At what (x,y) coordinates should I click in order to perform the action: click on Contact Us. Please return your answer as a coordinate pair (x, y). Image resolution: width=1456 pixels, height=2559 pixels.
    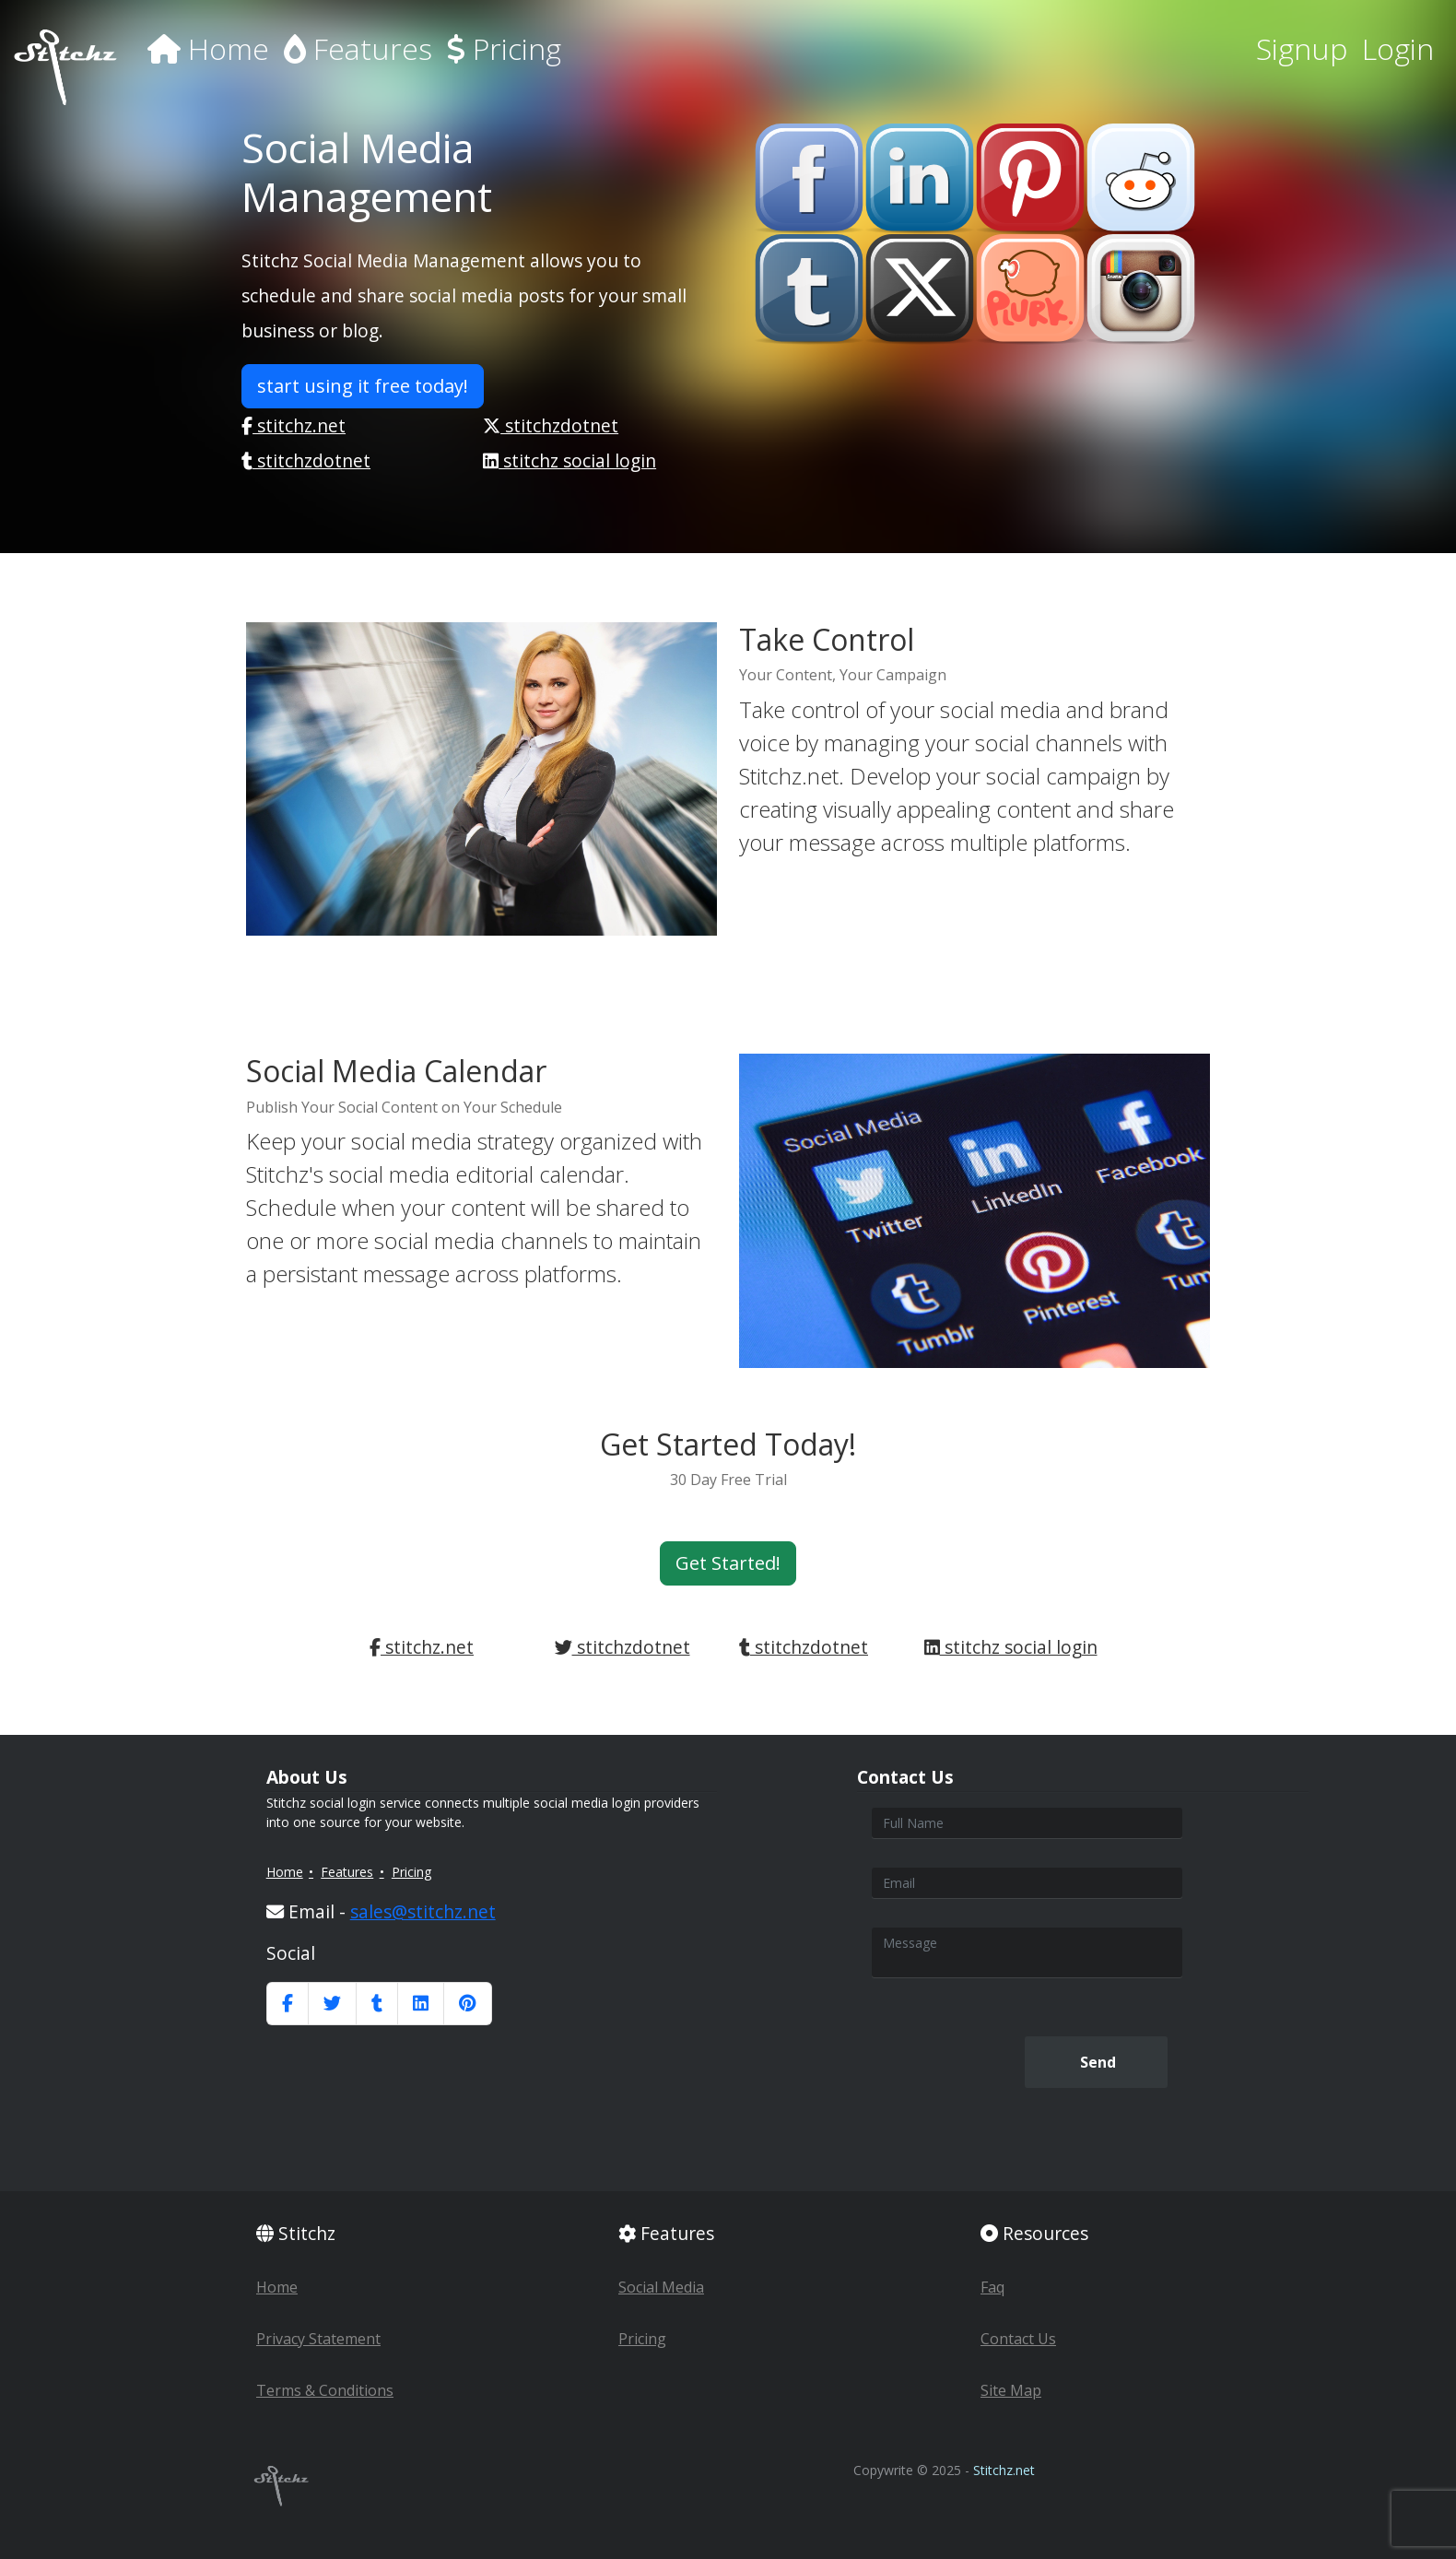
    Looking at the image, I should click on (1018, 2339).